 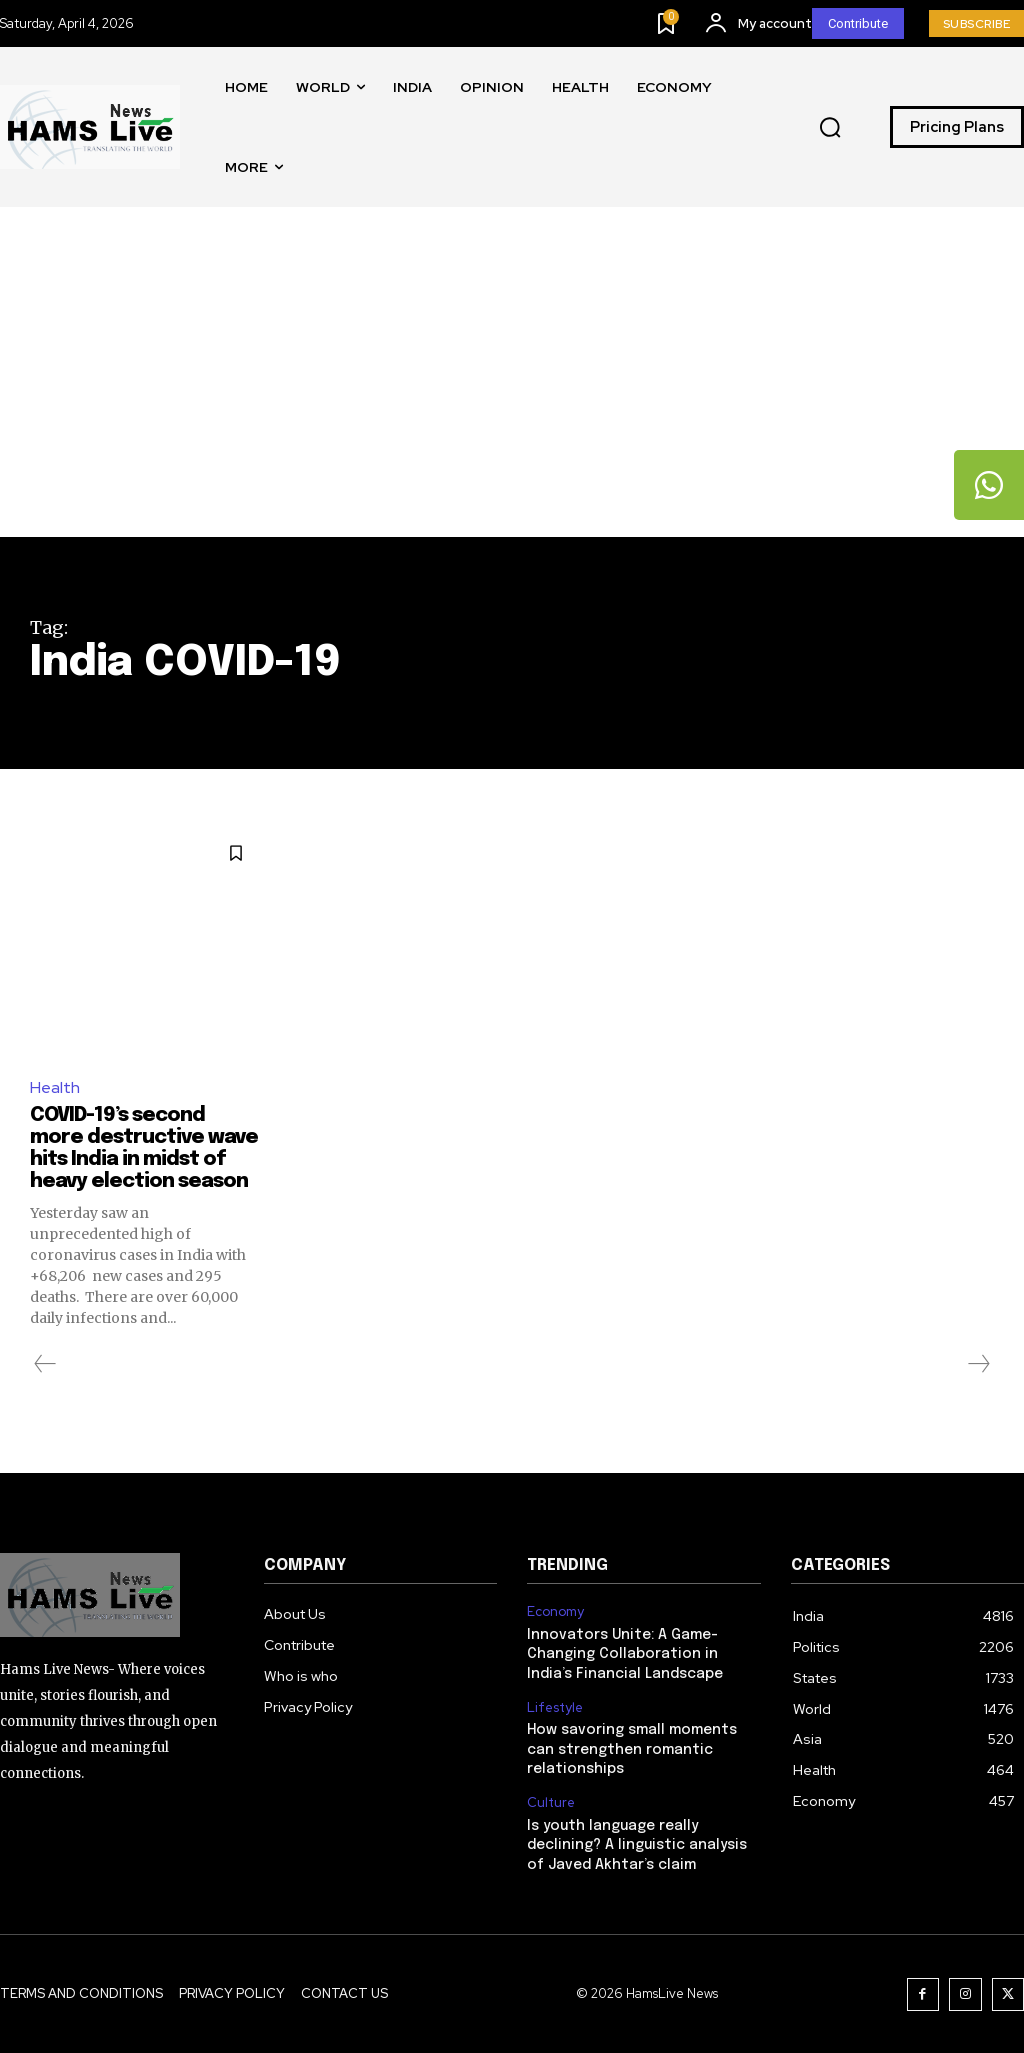 What do you see at coordinates (625, 1654) in the screenshot?
I see `Innovators Unite: A Game-Changing Collaboration in India’s Financial Landscape` at bounding box center [625, 1654].